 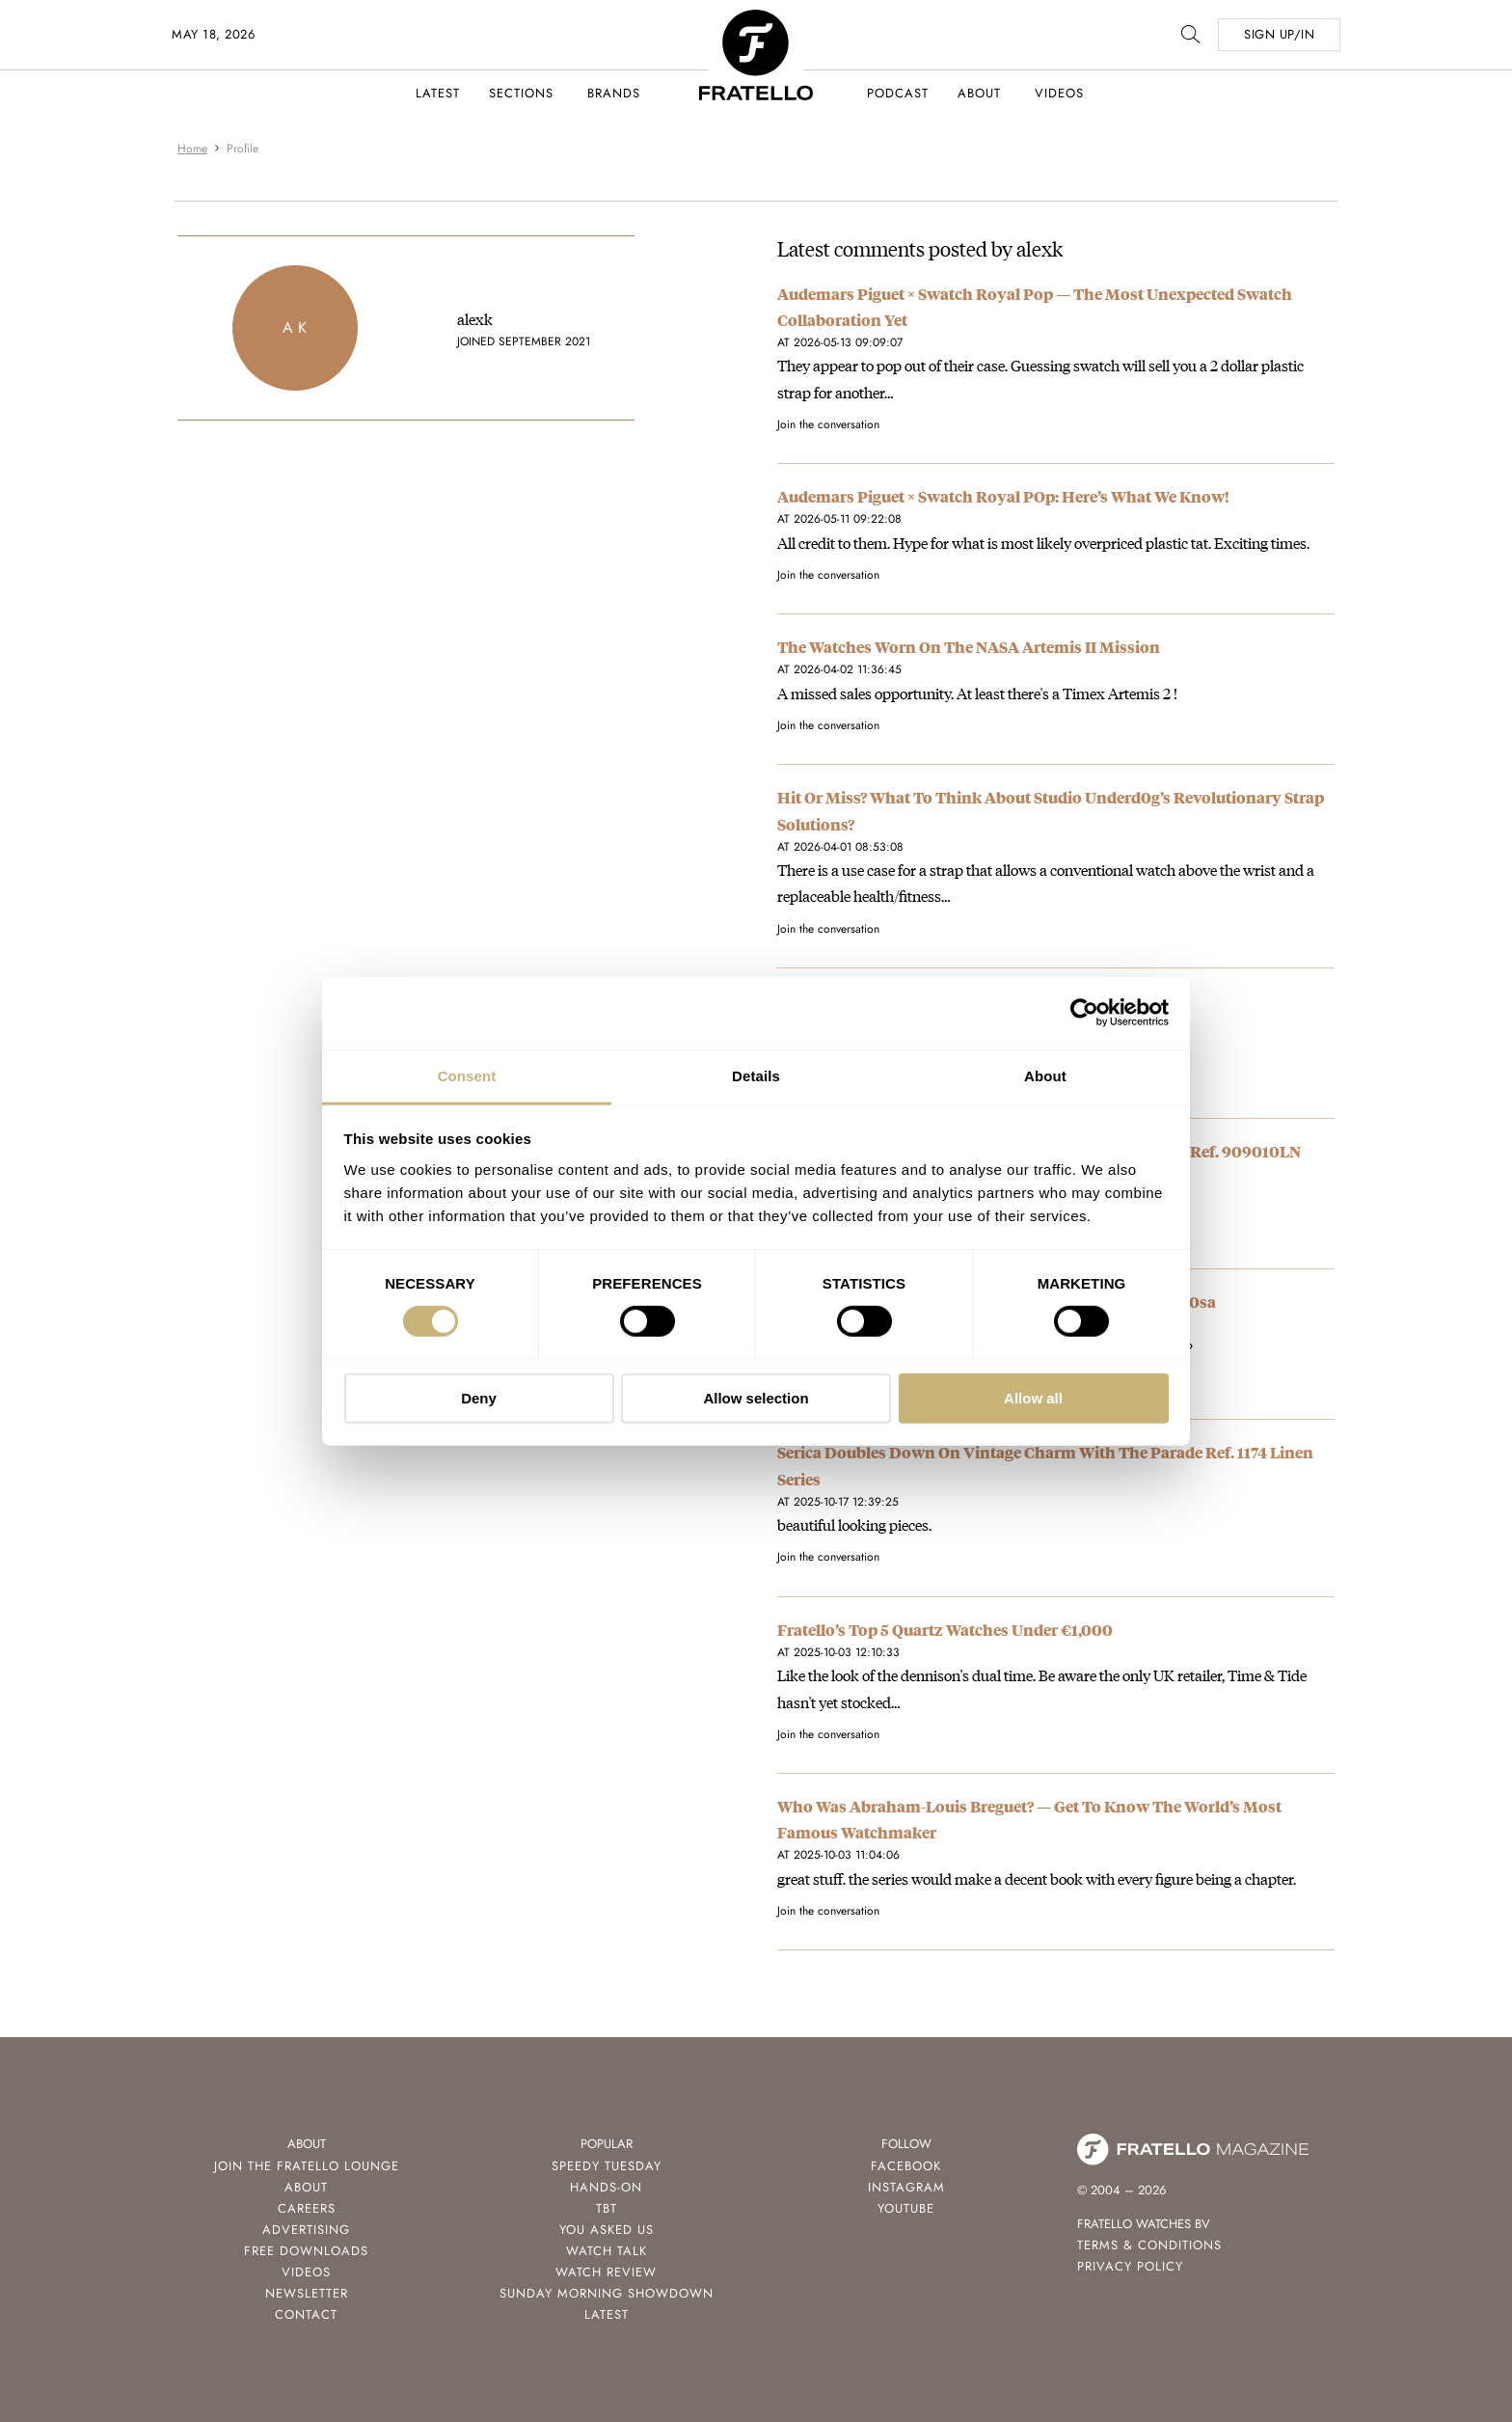 What do you see at coordinates (1045, 1075) in the screenshot?
I see `About [tab]` at bounding box center [1045, 1075].